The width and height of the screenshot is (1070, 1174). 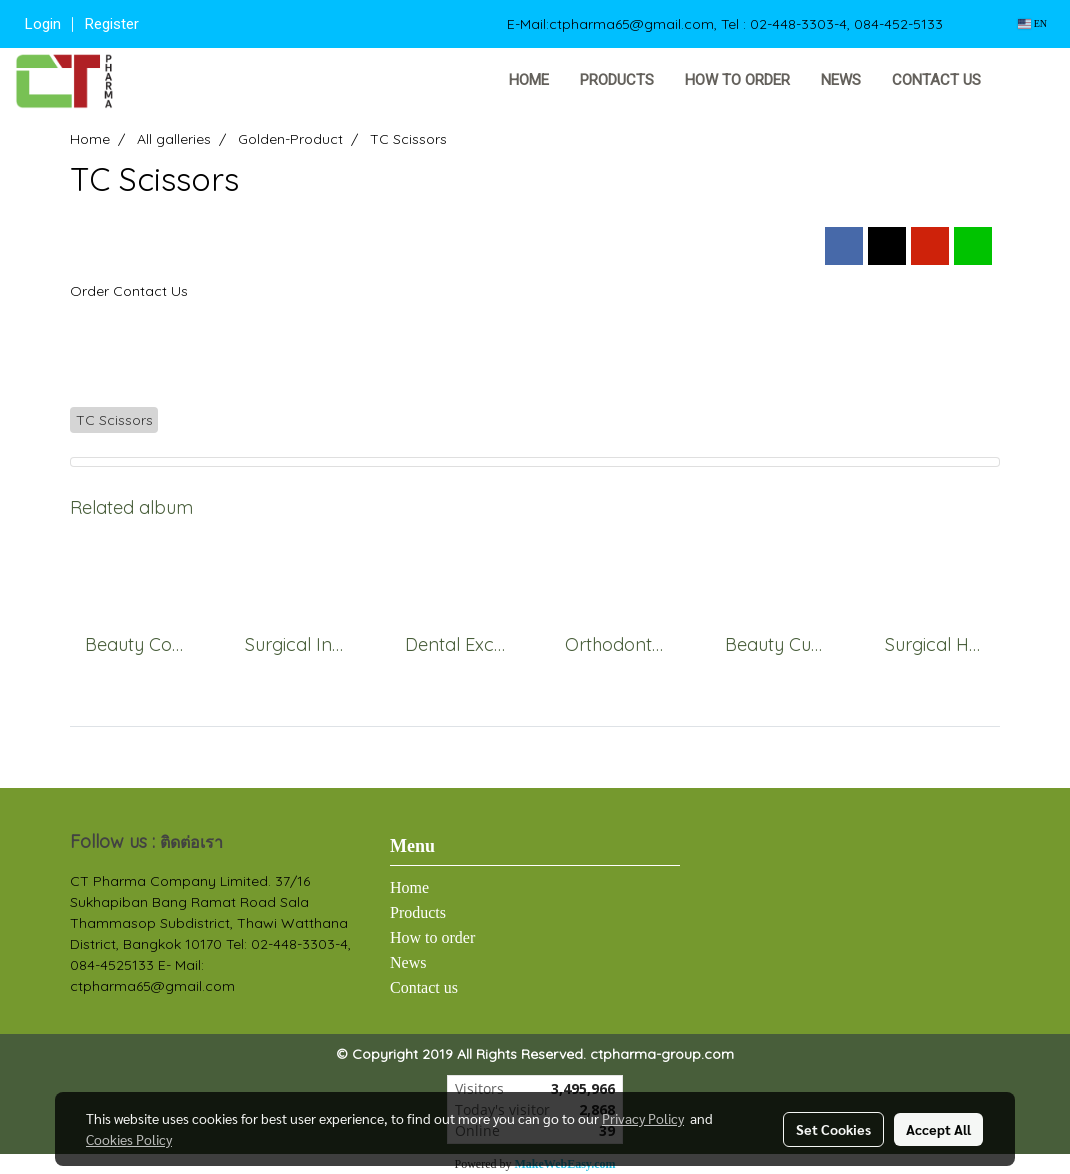 What do you see at coordinates (938, 1129) in the screenshot?
I see `Accept All` at bounding box center [938, 1129].